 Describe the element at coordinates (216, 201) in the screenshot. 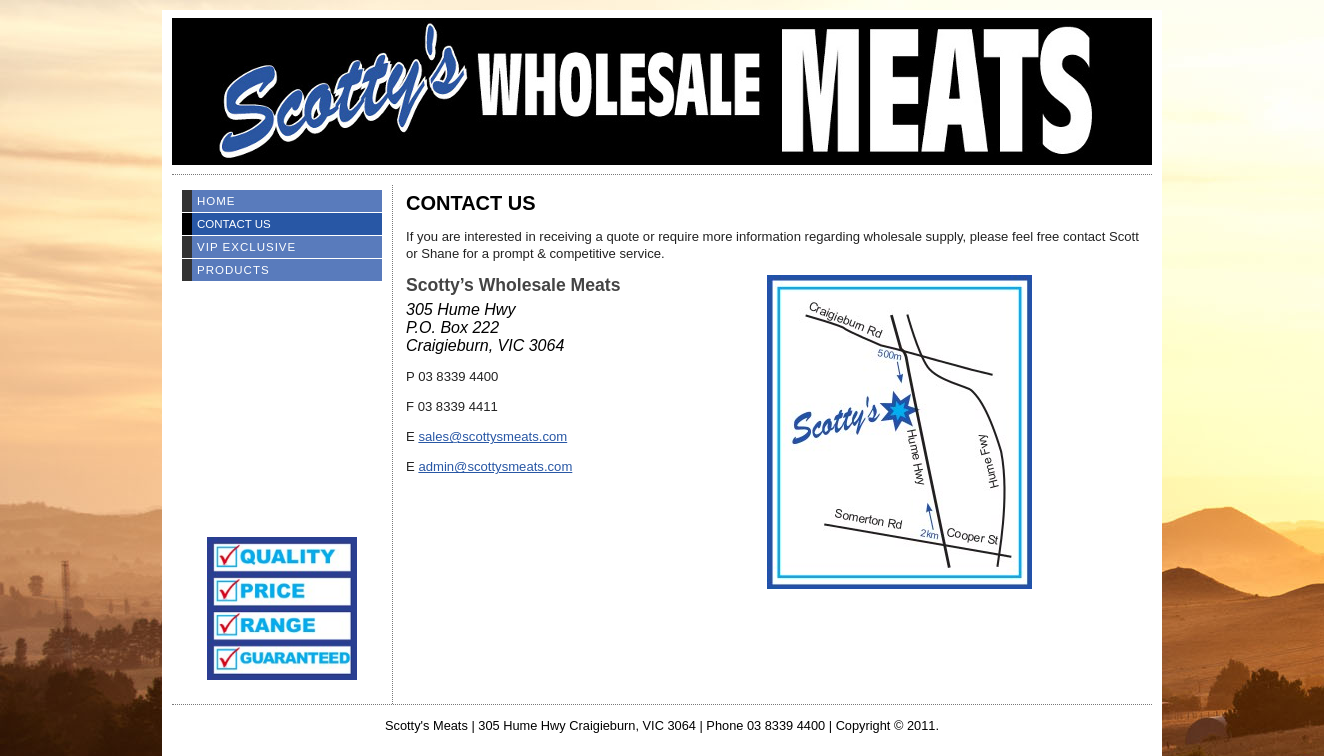

I see `Home` at that location.